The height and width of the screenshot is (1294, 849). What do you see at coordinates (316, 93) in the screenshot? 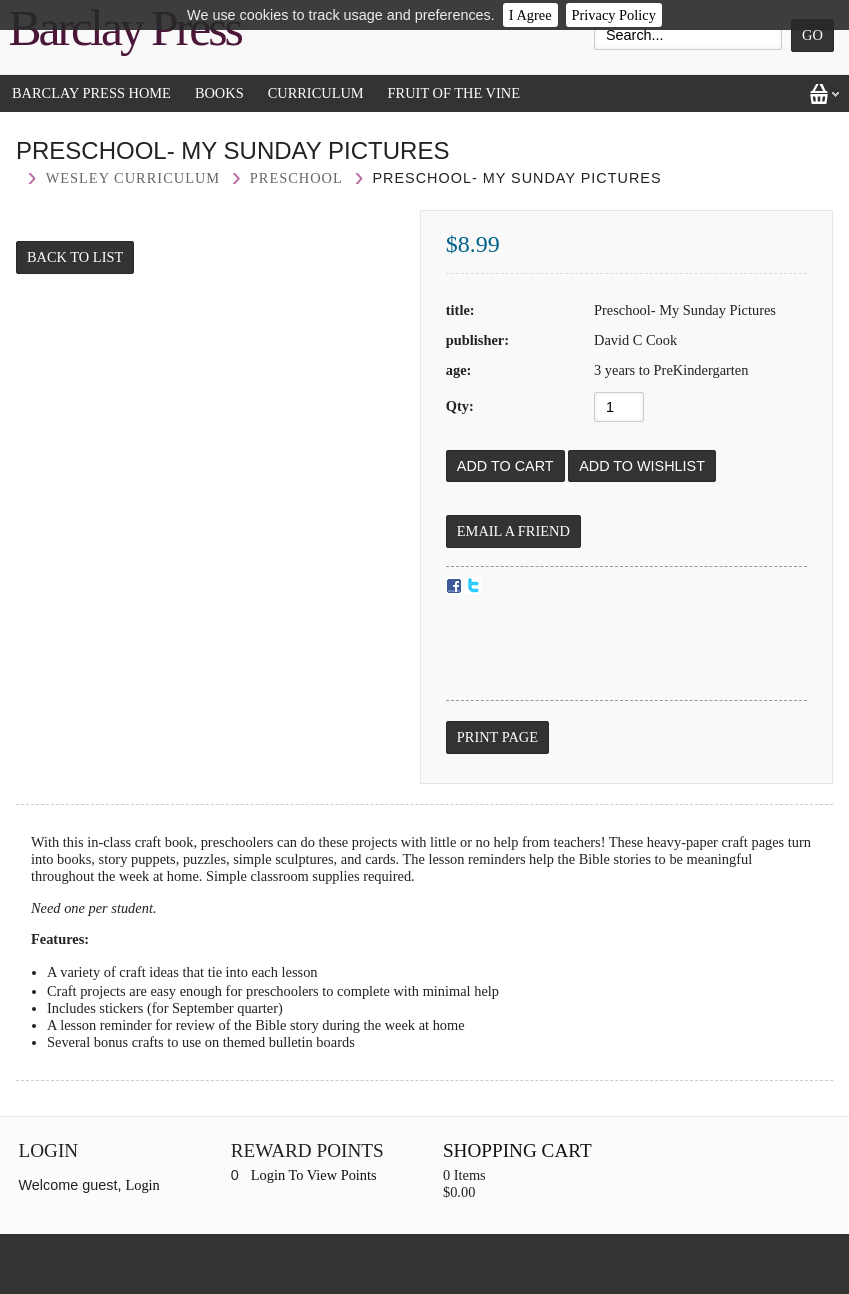
I see `Curriculum` at bounding box center [316, 93].